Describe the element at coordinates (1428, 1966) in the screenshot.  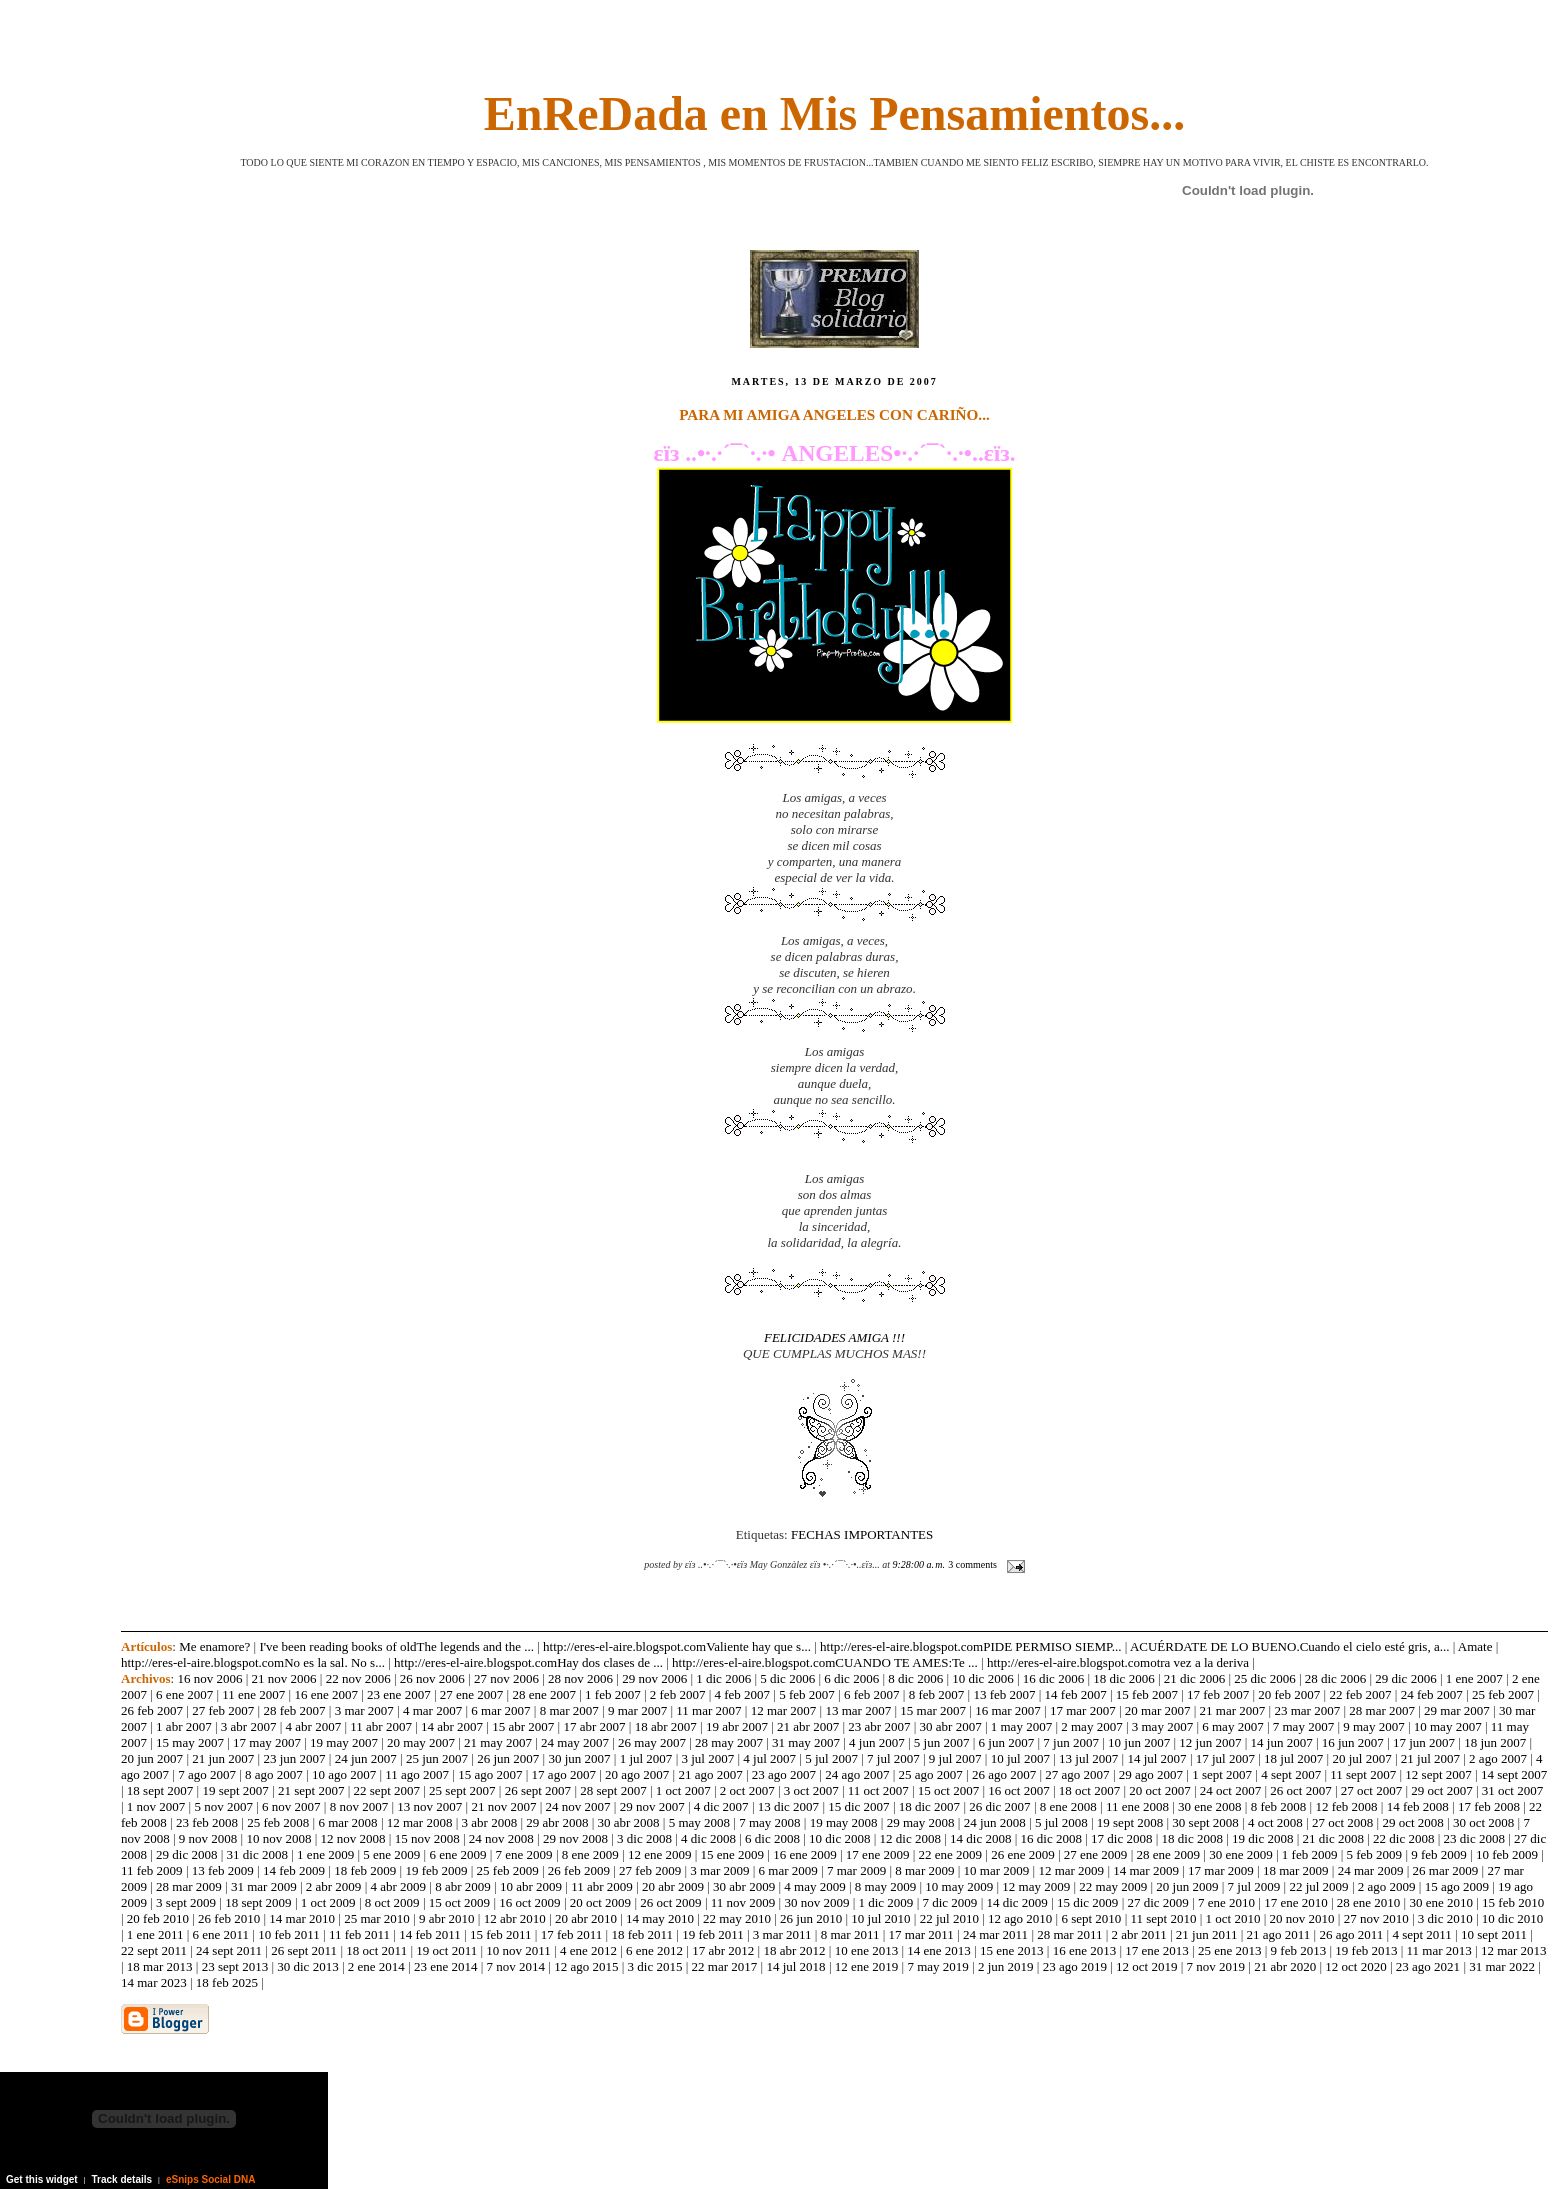
I see `23 ago 2021` at that location.